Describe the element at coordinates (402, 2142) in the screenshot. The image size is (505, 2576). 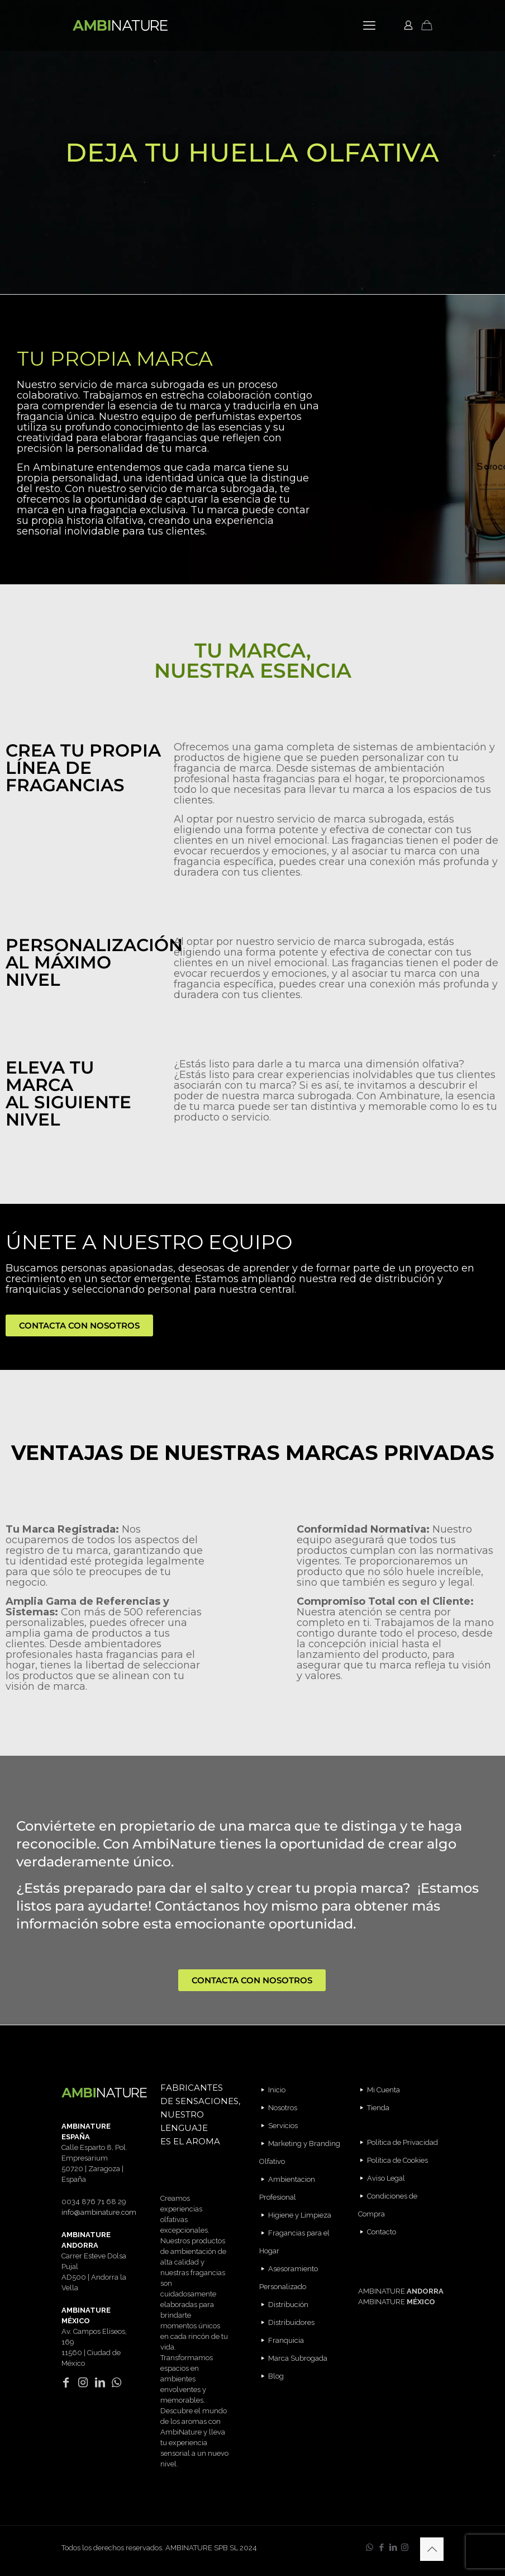
I see `Política de Privacidad` at that location.